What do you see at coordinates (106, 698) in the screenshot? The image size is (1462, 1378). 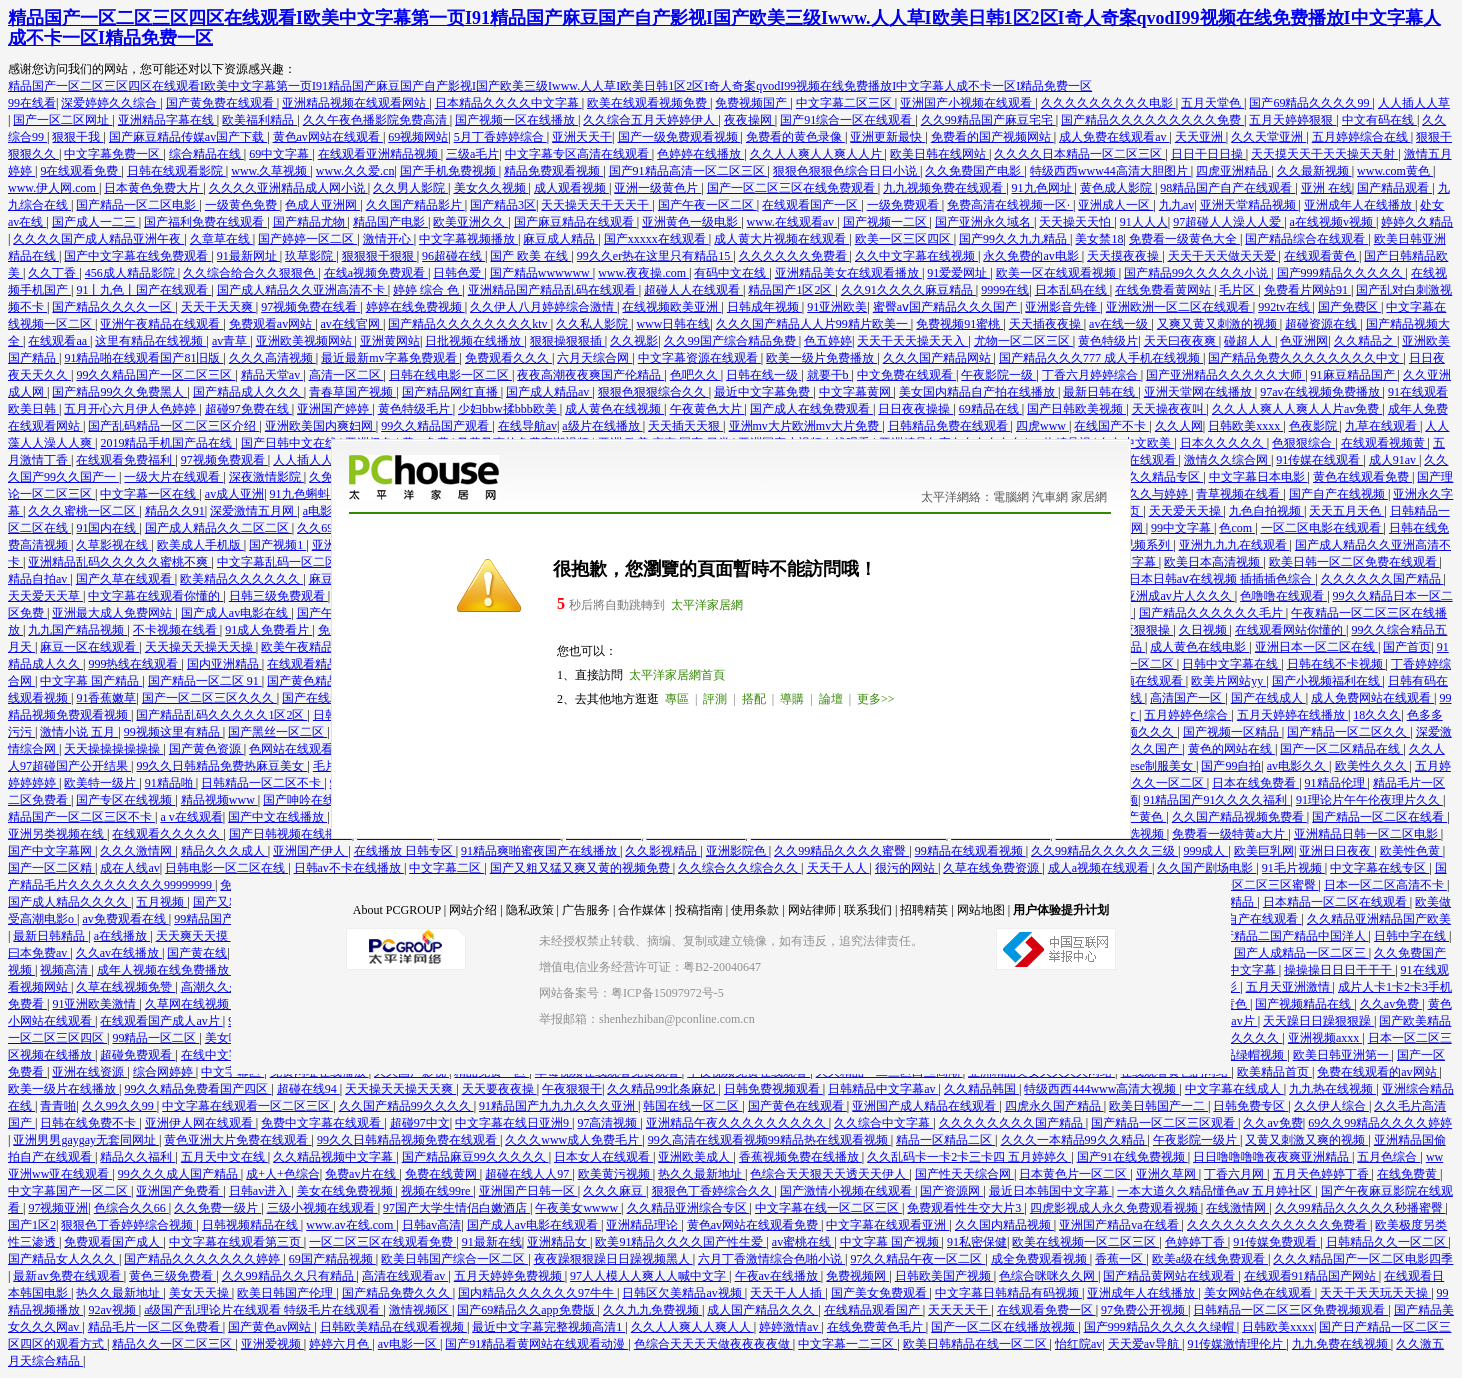 I see `91香蕉嫩草` at bounding box center [106, 698].